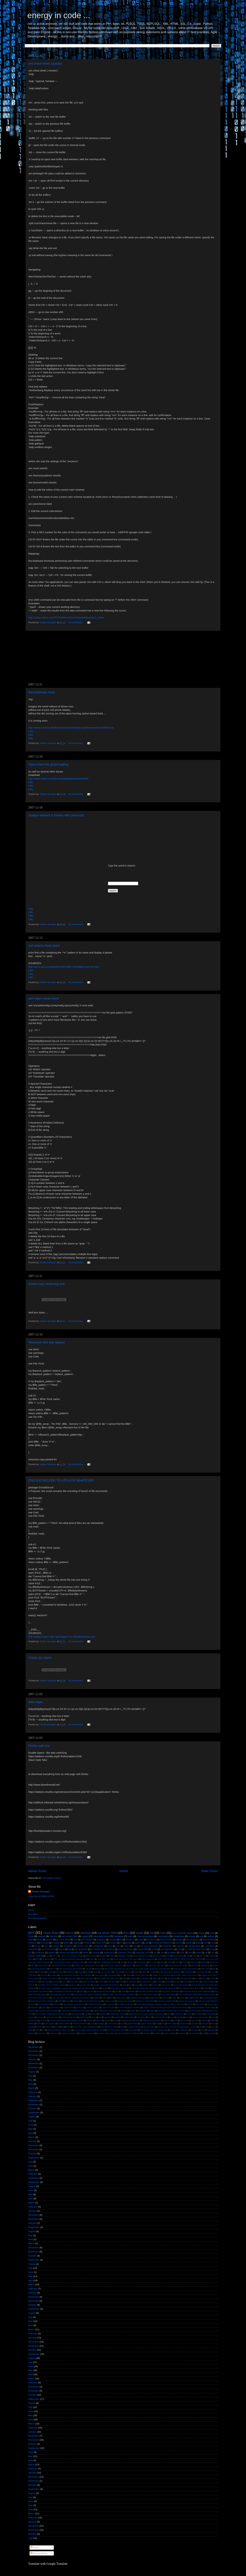  What do you see at coordinates (113, 1943) in the screenshot?
I see `nuclear` at bounding box center [113, 1943].